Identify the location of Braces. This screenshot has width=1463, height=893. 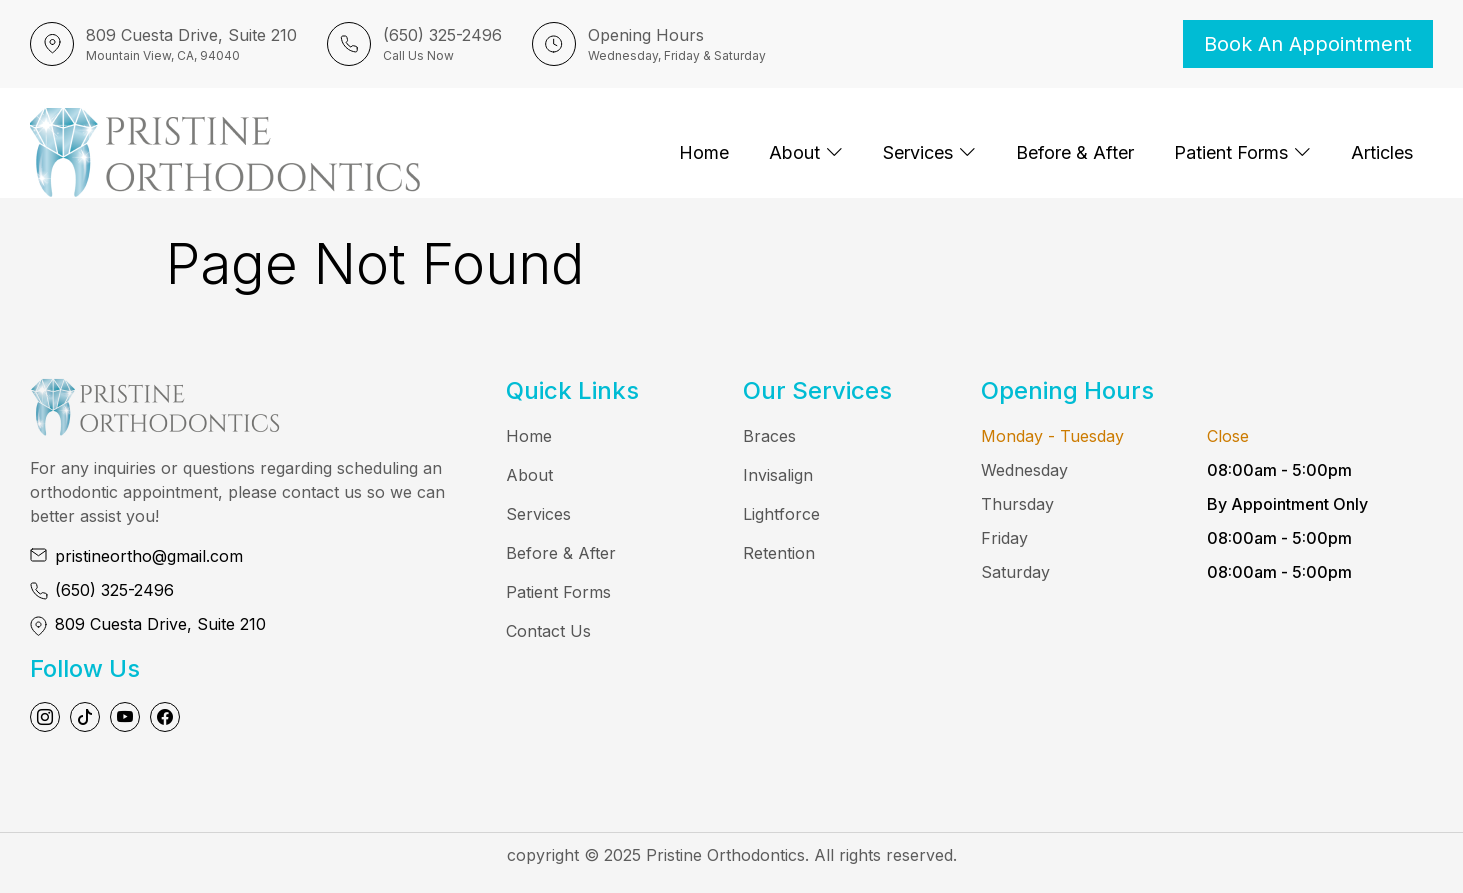
(769, 436).